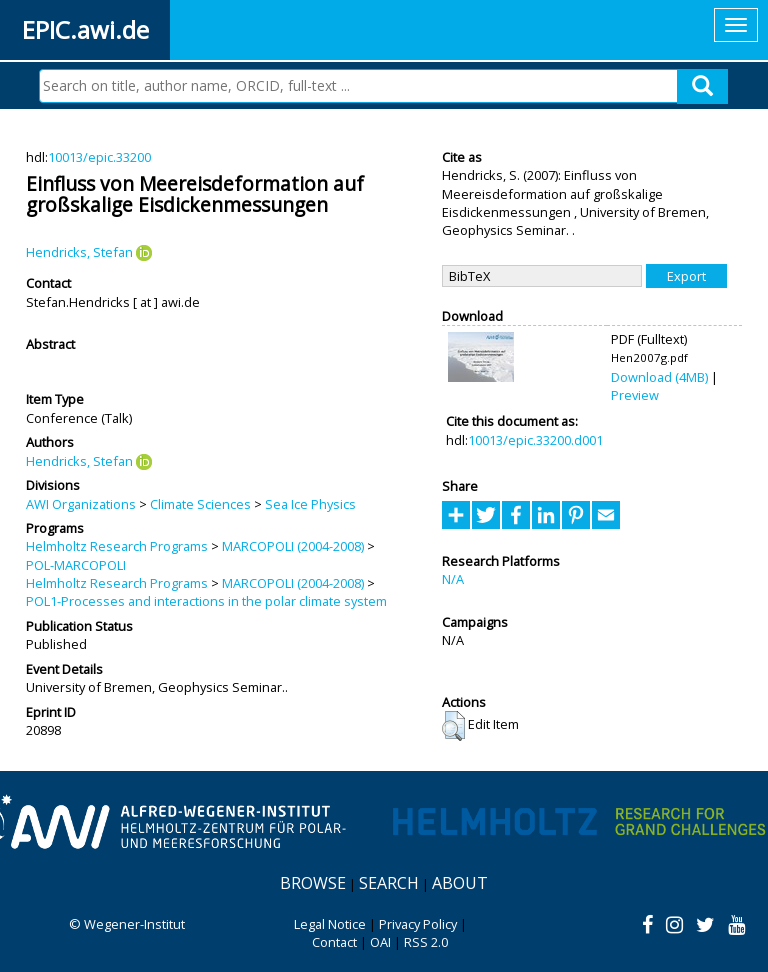 The image size is (768, 972). What do you see at coordinates (380, 942) in the screenshot?
I see `OAI` at bounding box center [380, 942].